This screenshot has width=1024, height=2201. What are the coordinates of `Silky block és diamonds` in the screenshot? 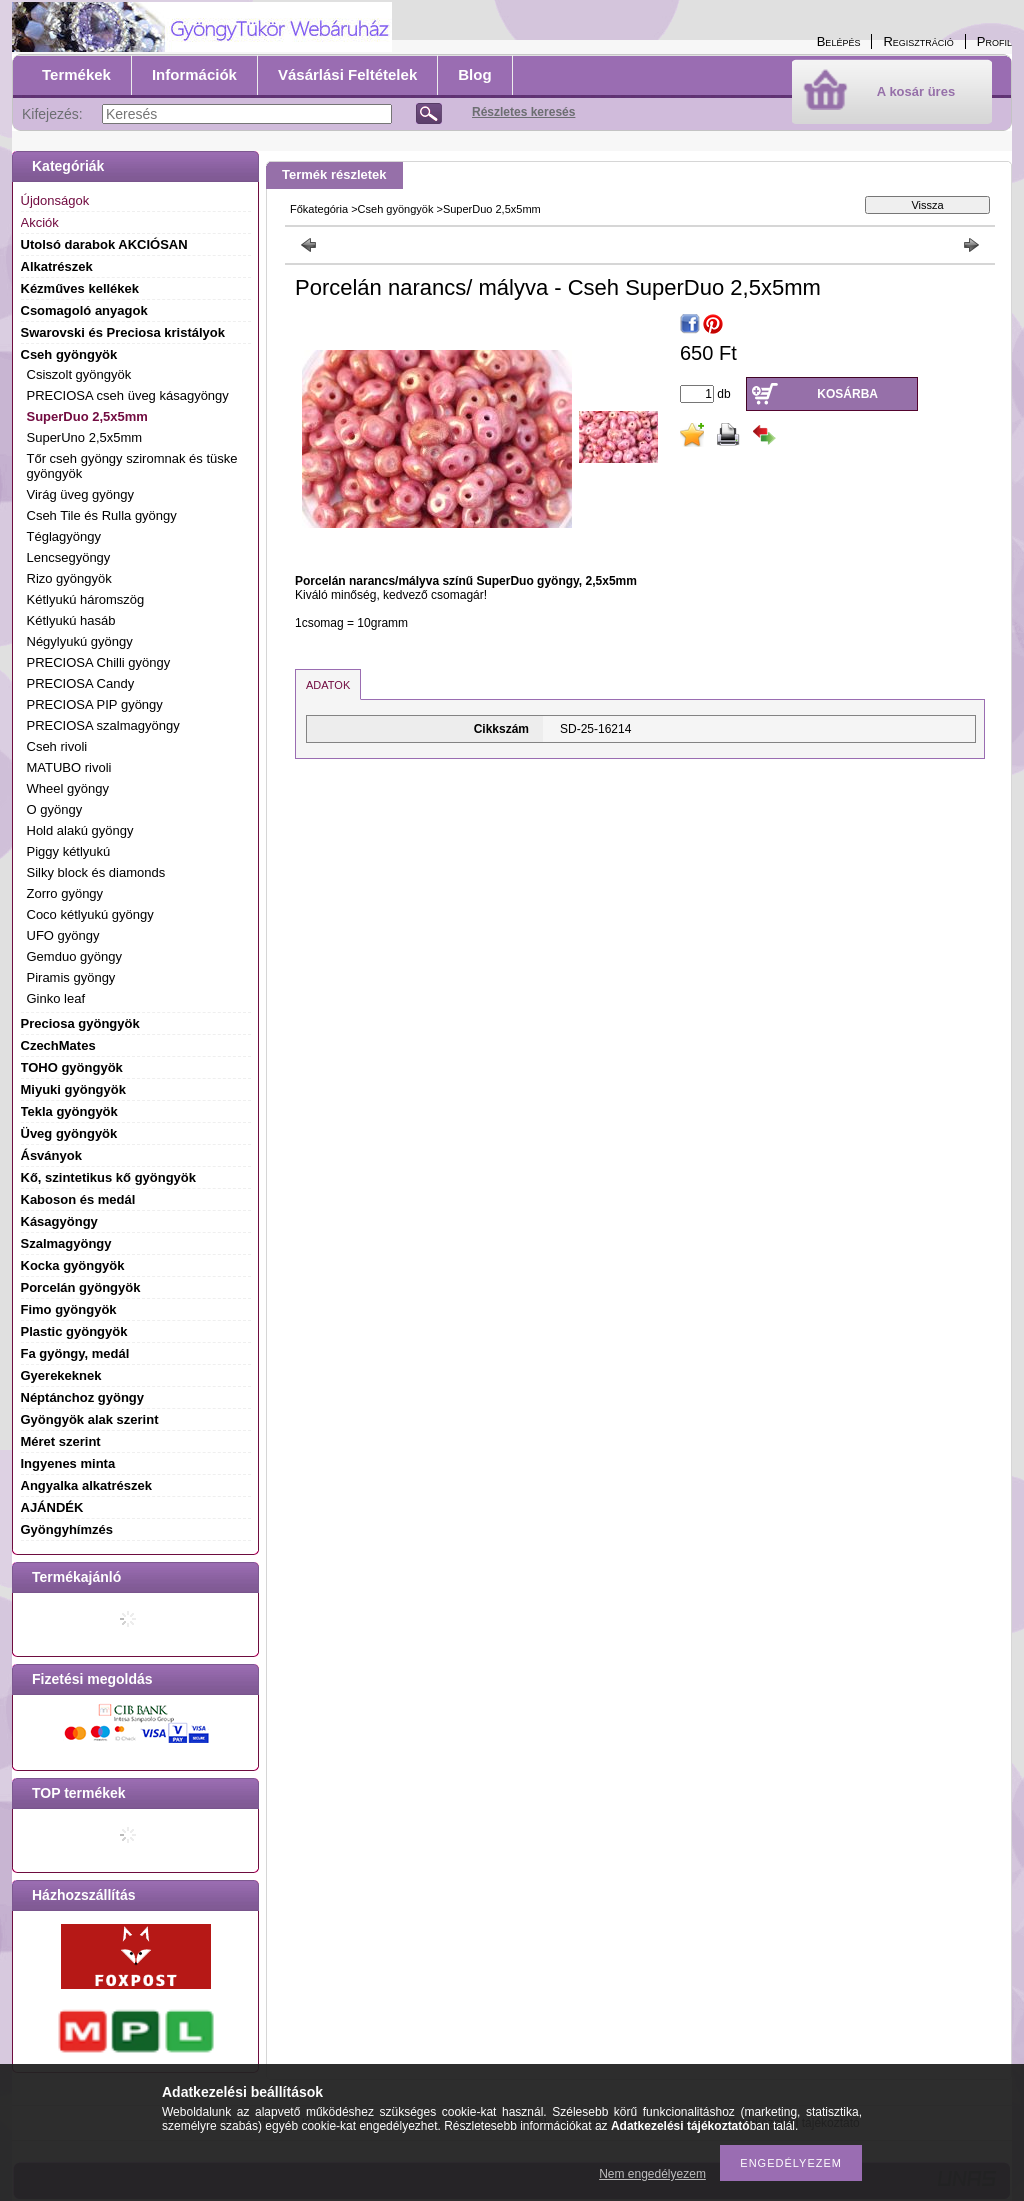 It's located at (96, 872).